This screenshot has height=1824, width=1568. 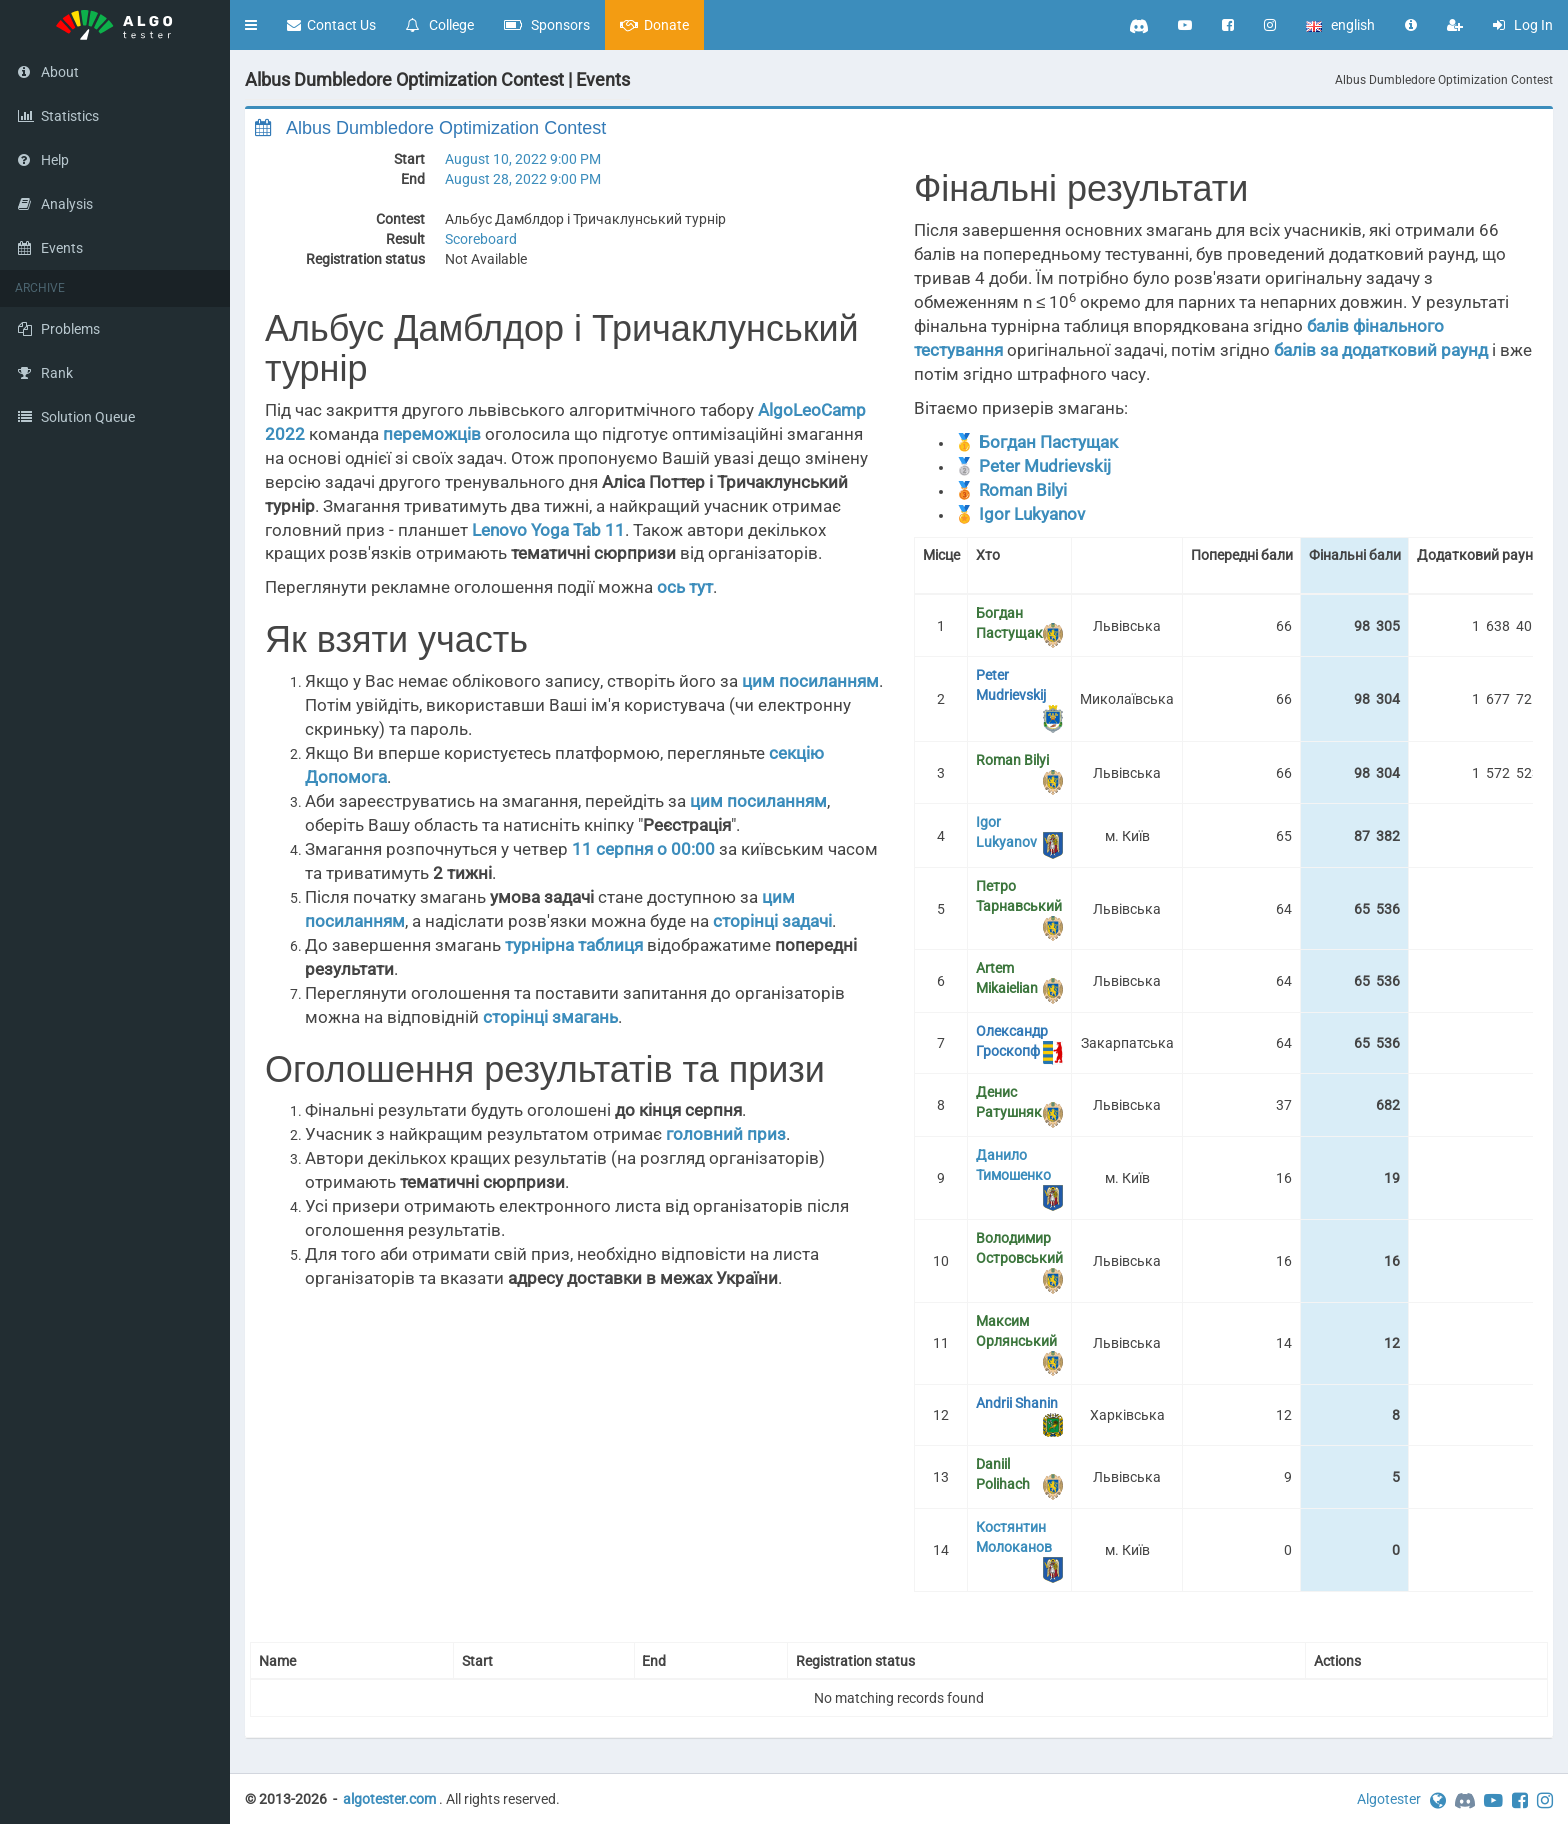 I want to click on Богдан Пастущак, so click(x=1048, y=442).